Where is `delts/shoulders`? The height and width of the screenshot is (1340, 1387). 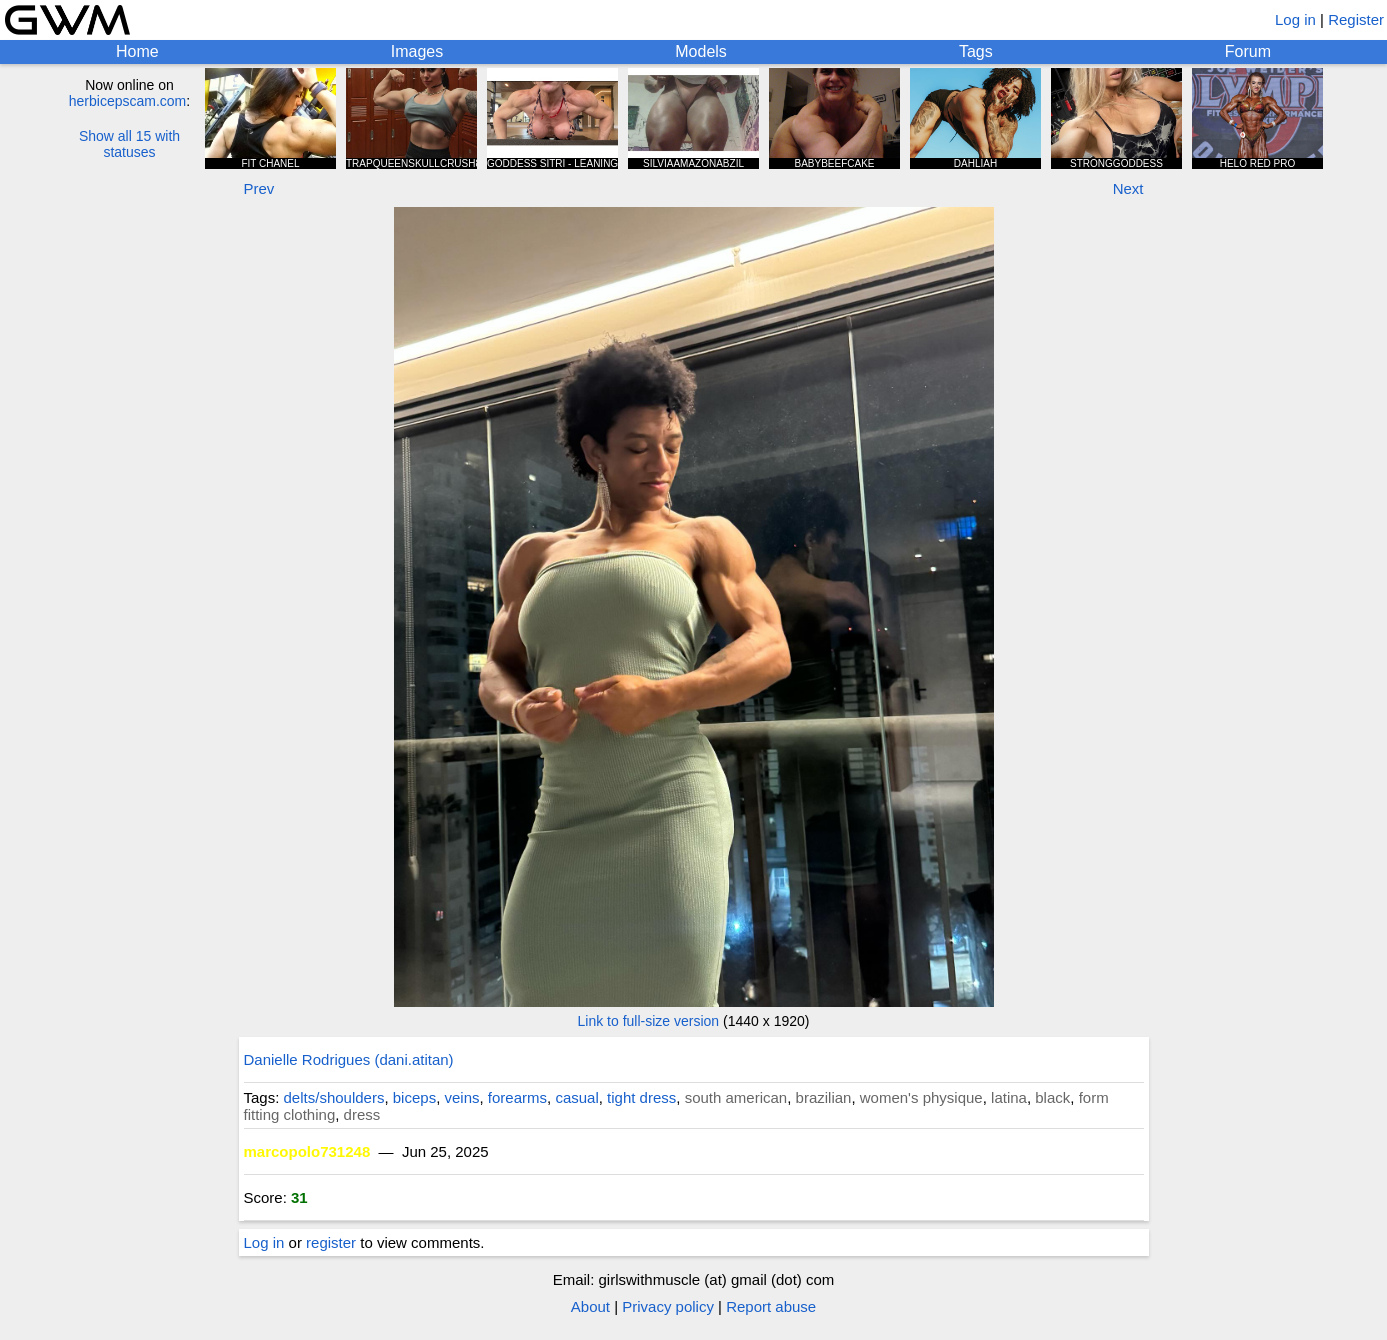 delts/shoulders is located at coordinates (334, 1097).